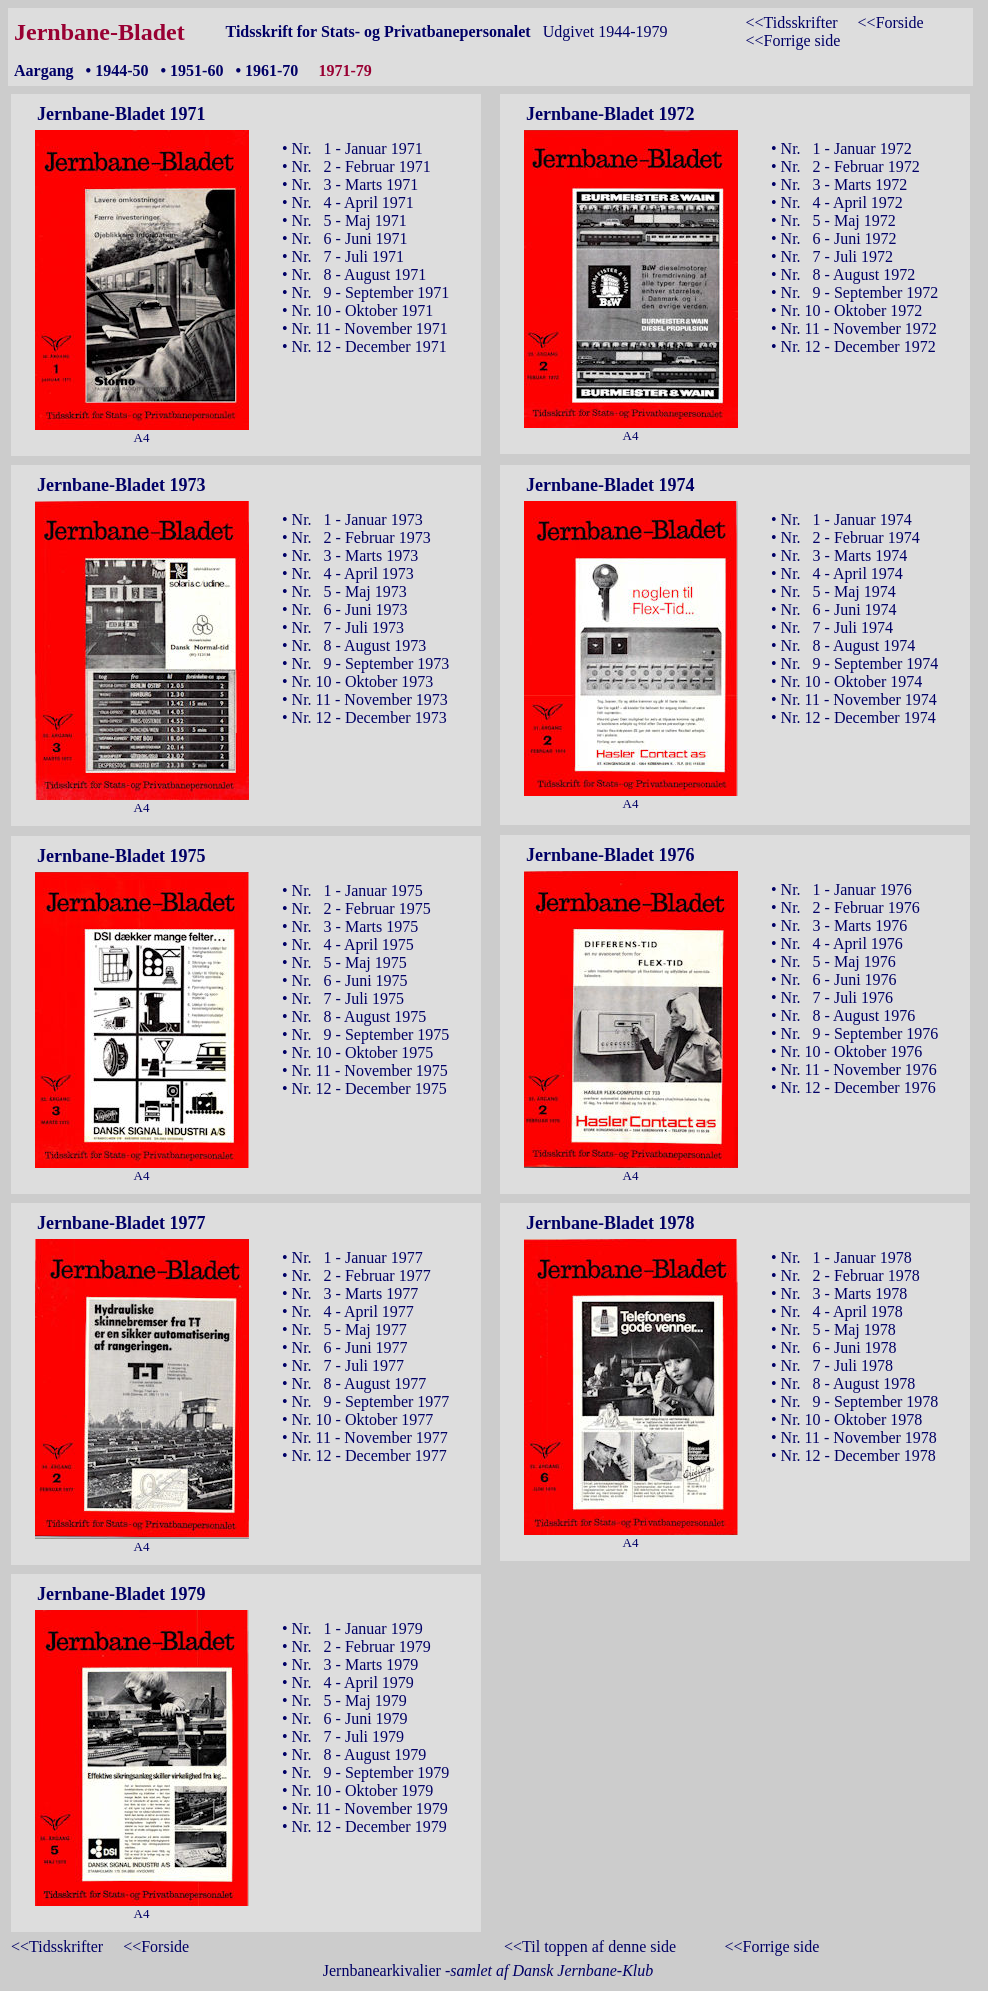 The width and height of the screenshot is (988, 1991). I want to click on Jernbanearkivalier, so click(488, 1970).